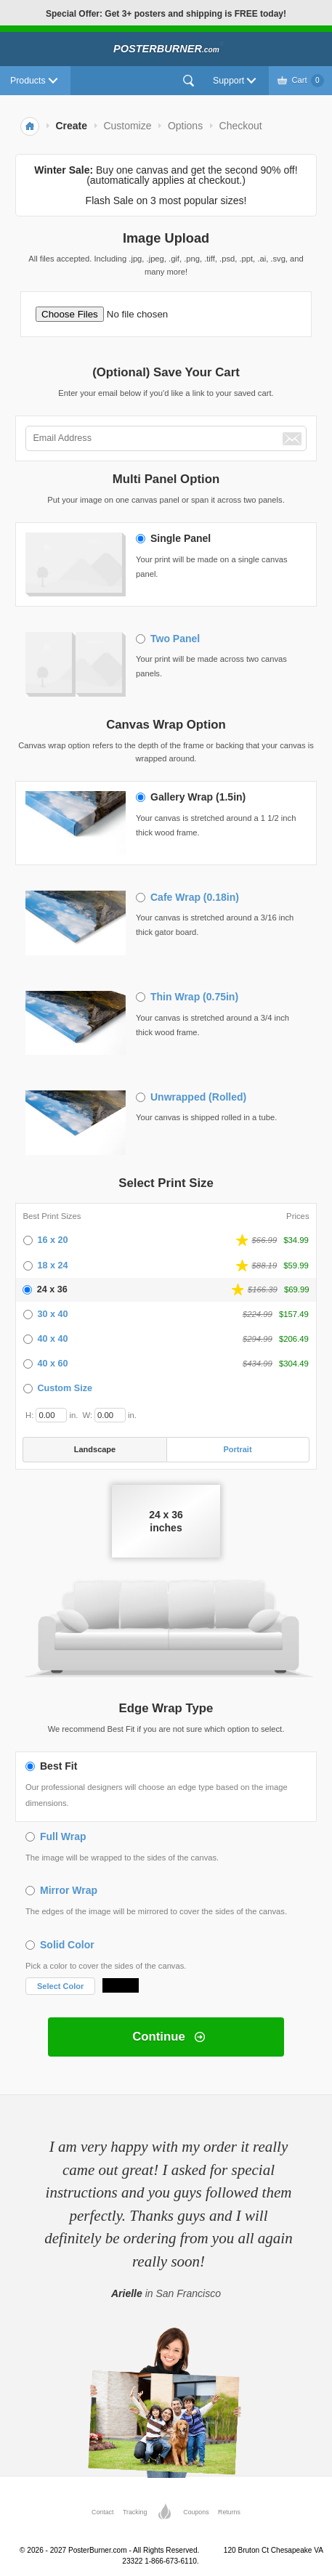 The height and width of the screenshot is (2576, 332). Describe the element at coordinates (58, 1766) in the screenshot. I see `Best Fit` at that location.